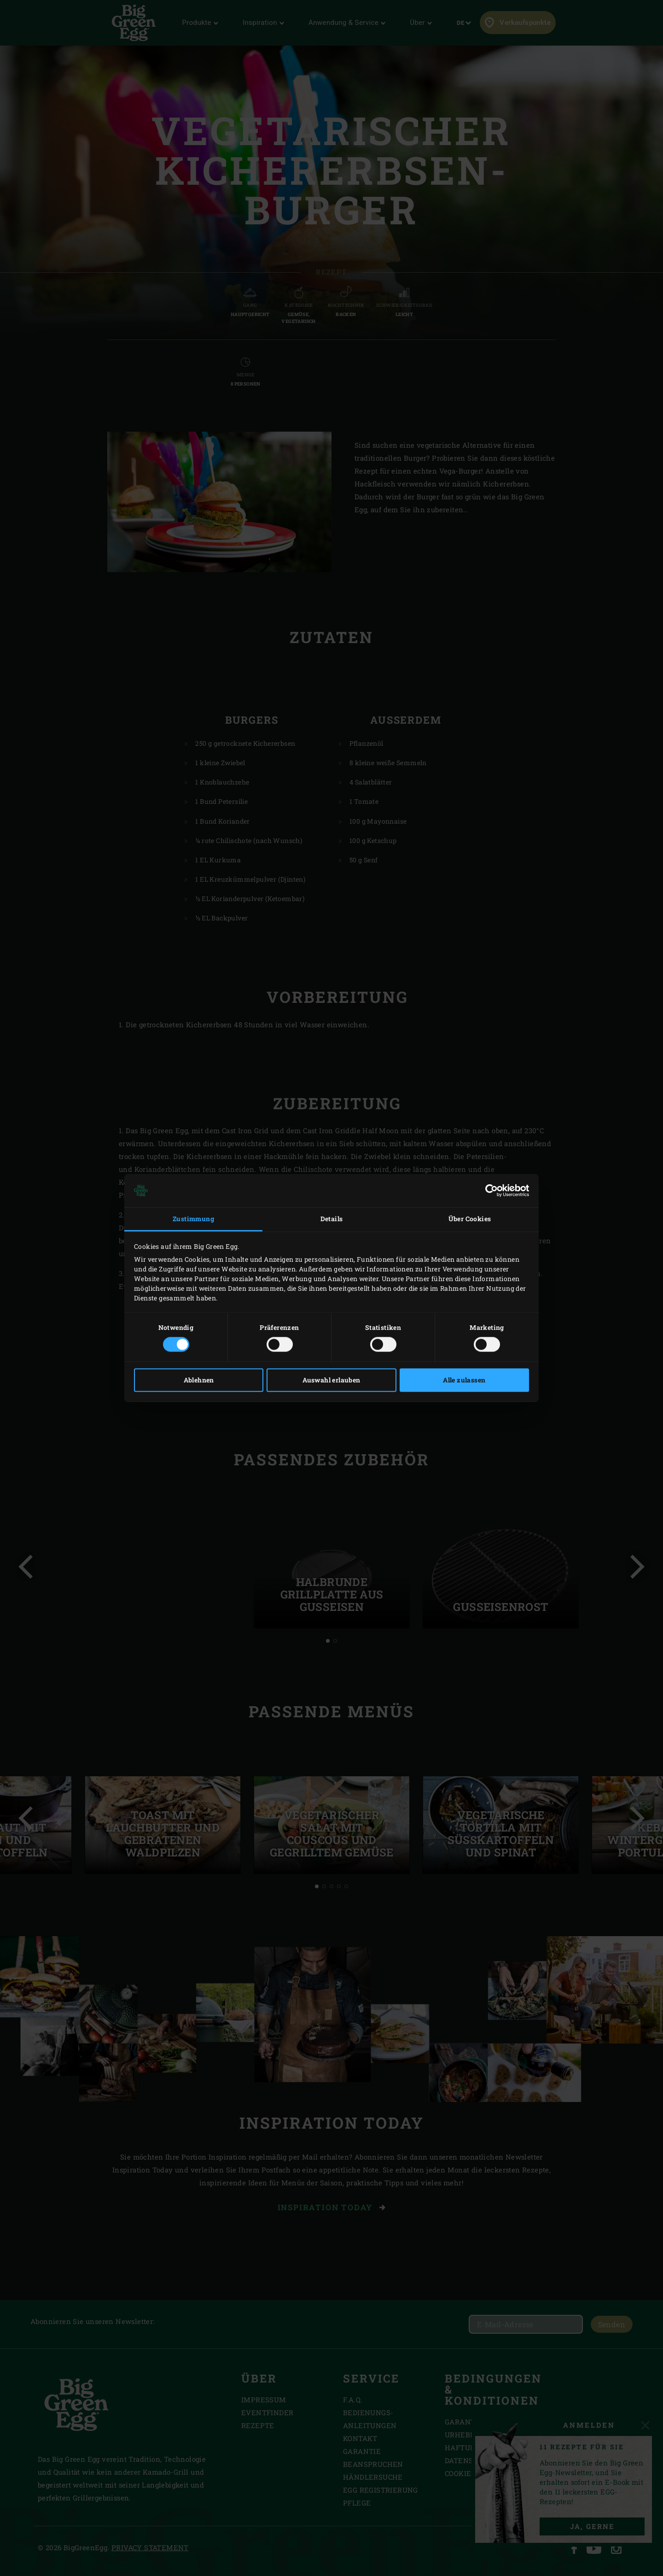  What do you see at coordinates (469, 1218) in the screenshot?
I see `Über Cookies [tab]` at bounding box center [469, 1218].